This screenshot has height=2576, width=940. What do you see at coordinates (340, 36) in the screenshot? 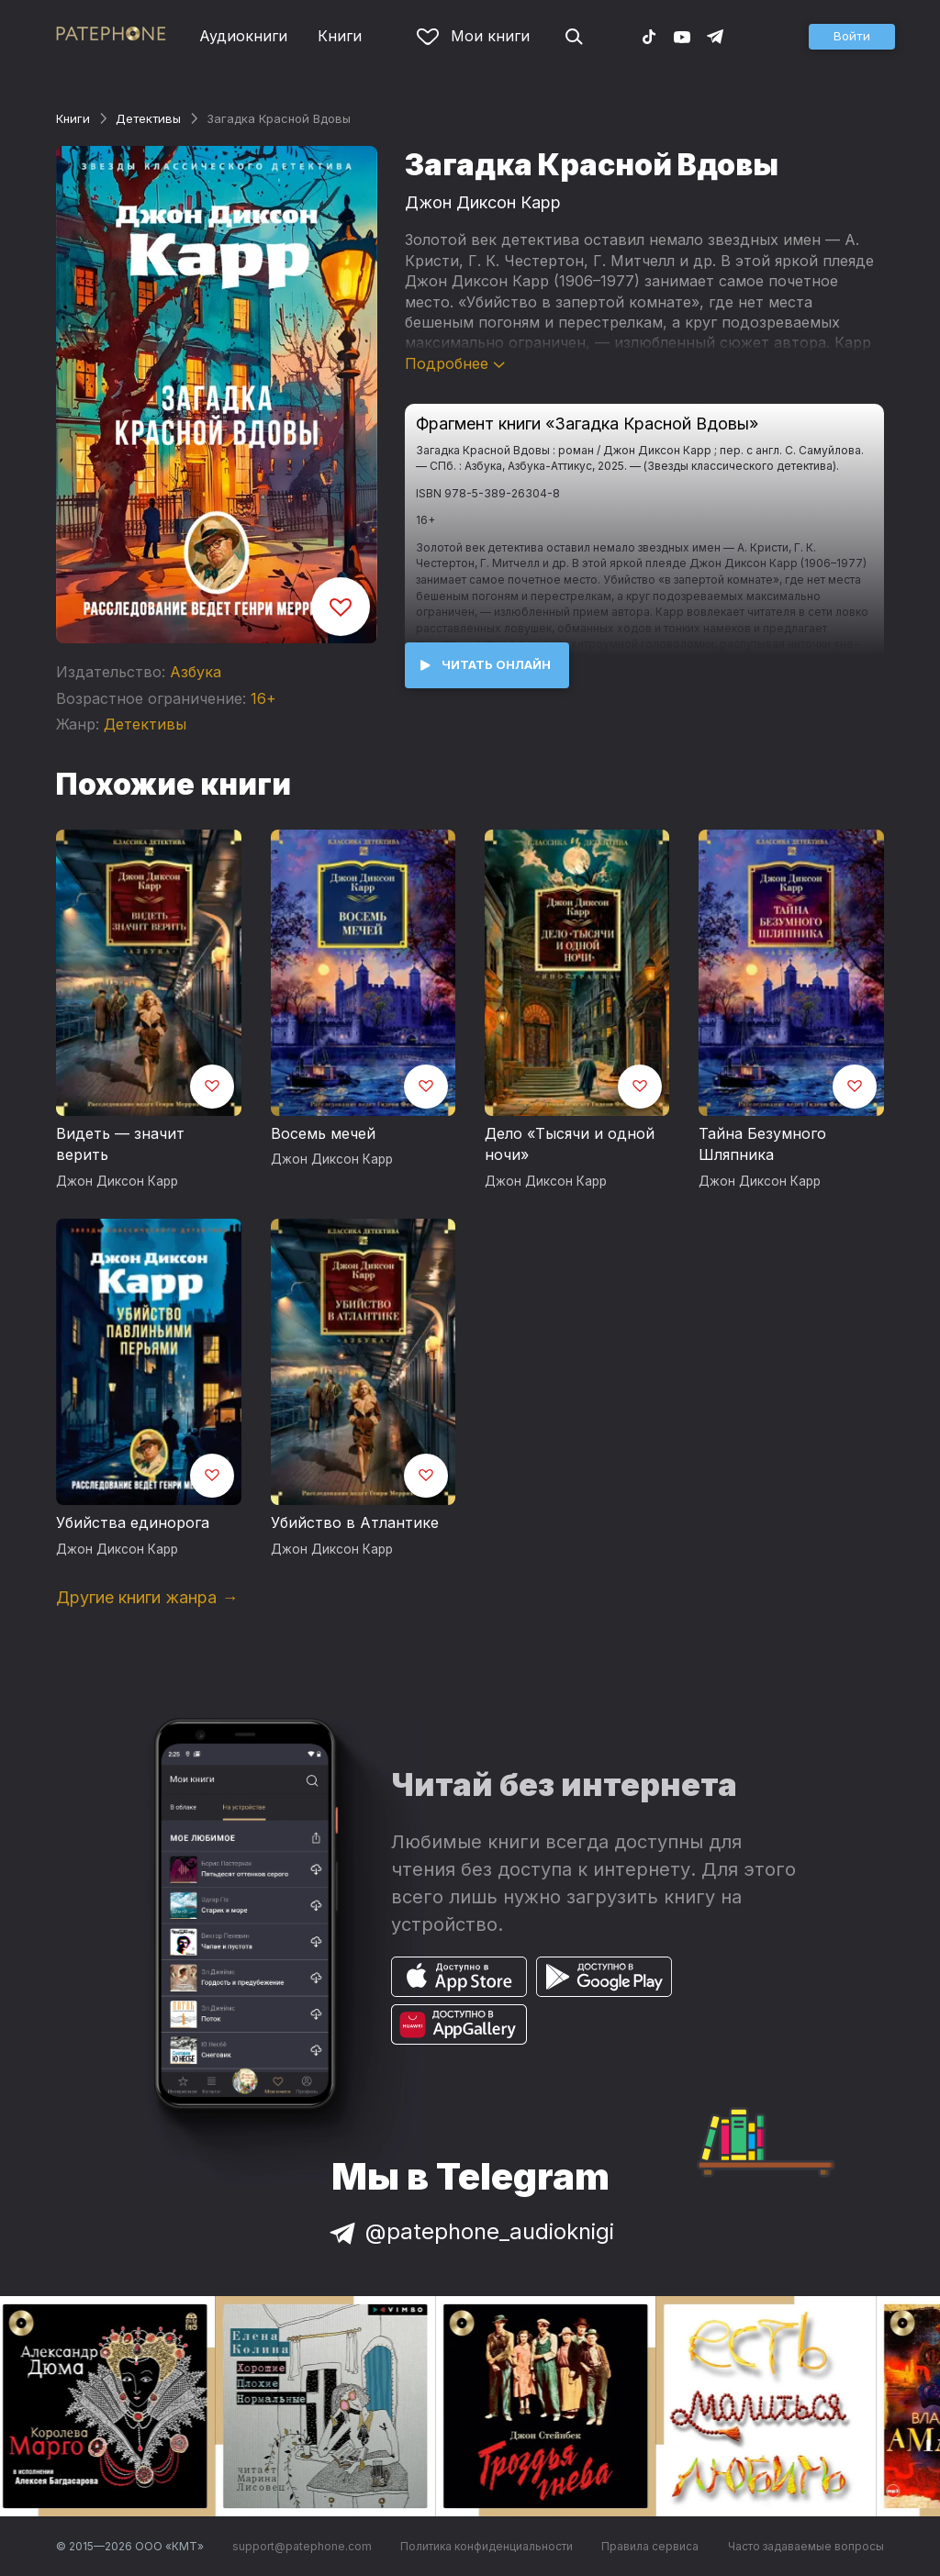
I see `Книги` at bounding box center [340, 36].